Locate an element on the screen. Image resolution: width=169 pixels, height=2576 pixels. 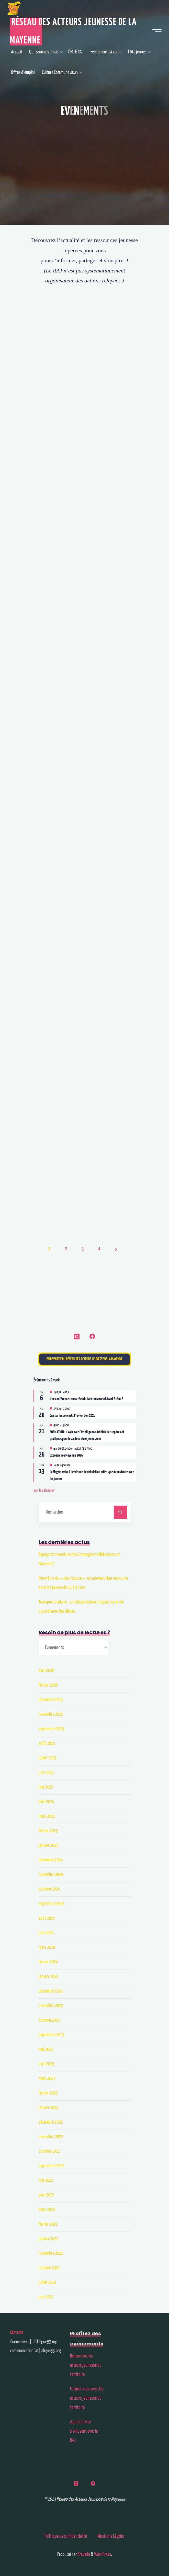
janvier 2022 is located at coordinates (48, 2239).